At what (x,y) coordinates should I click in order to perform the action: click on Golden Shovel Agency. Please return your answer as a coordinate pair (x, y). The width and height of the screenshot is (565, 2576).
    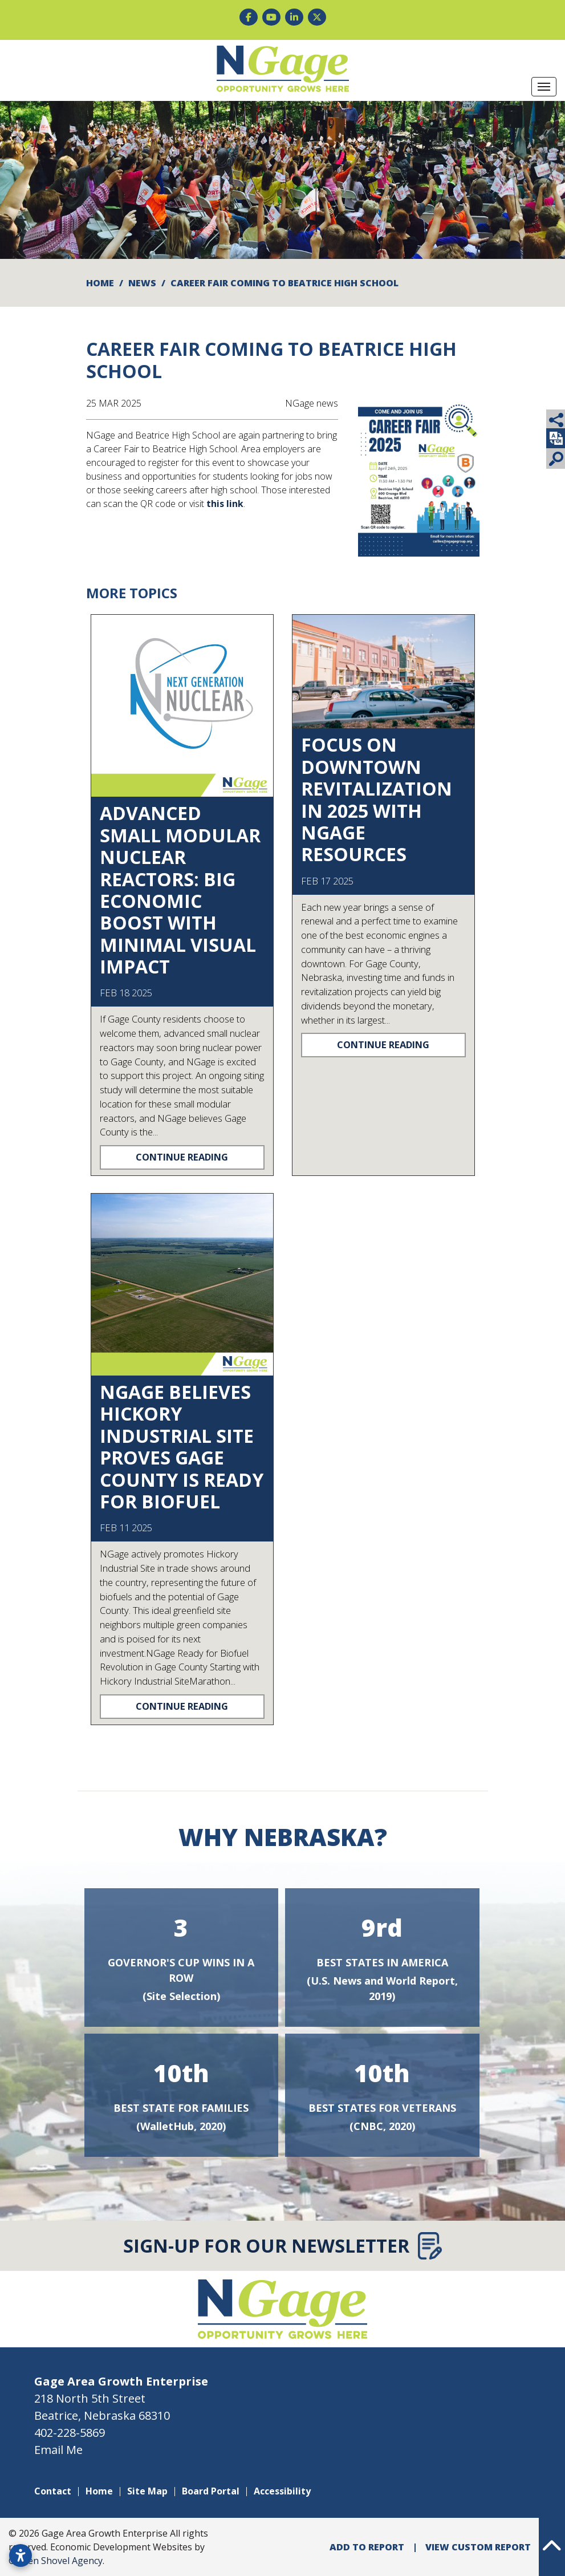
    Looking at the image, I should click on (56, 2560).